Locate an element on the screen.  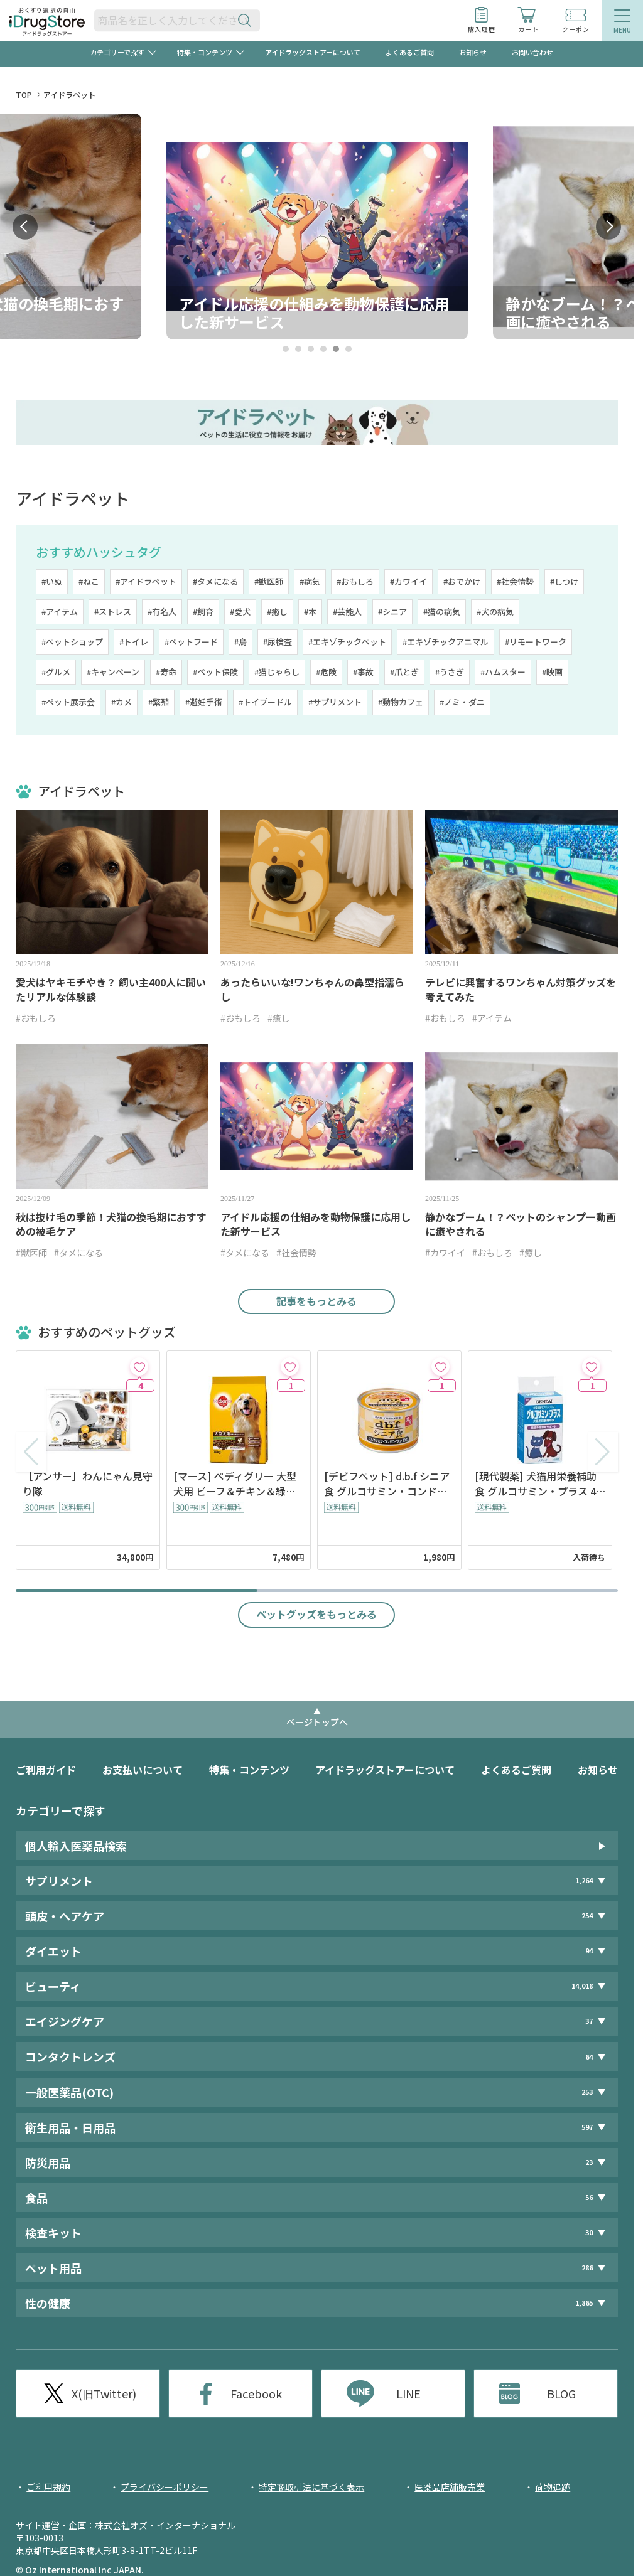
#おもしろ is located at coordinates (355, 581).